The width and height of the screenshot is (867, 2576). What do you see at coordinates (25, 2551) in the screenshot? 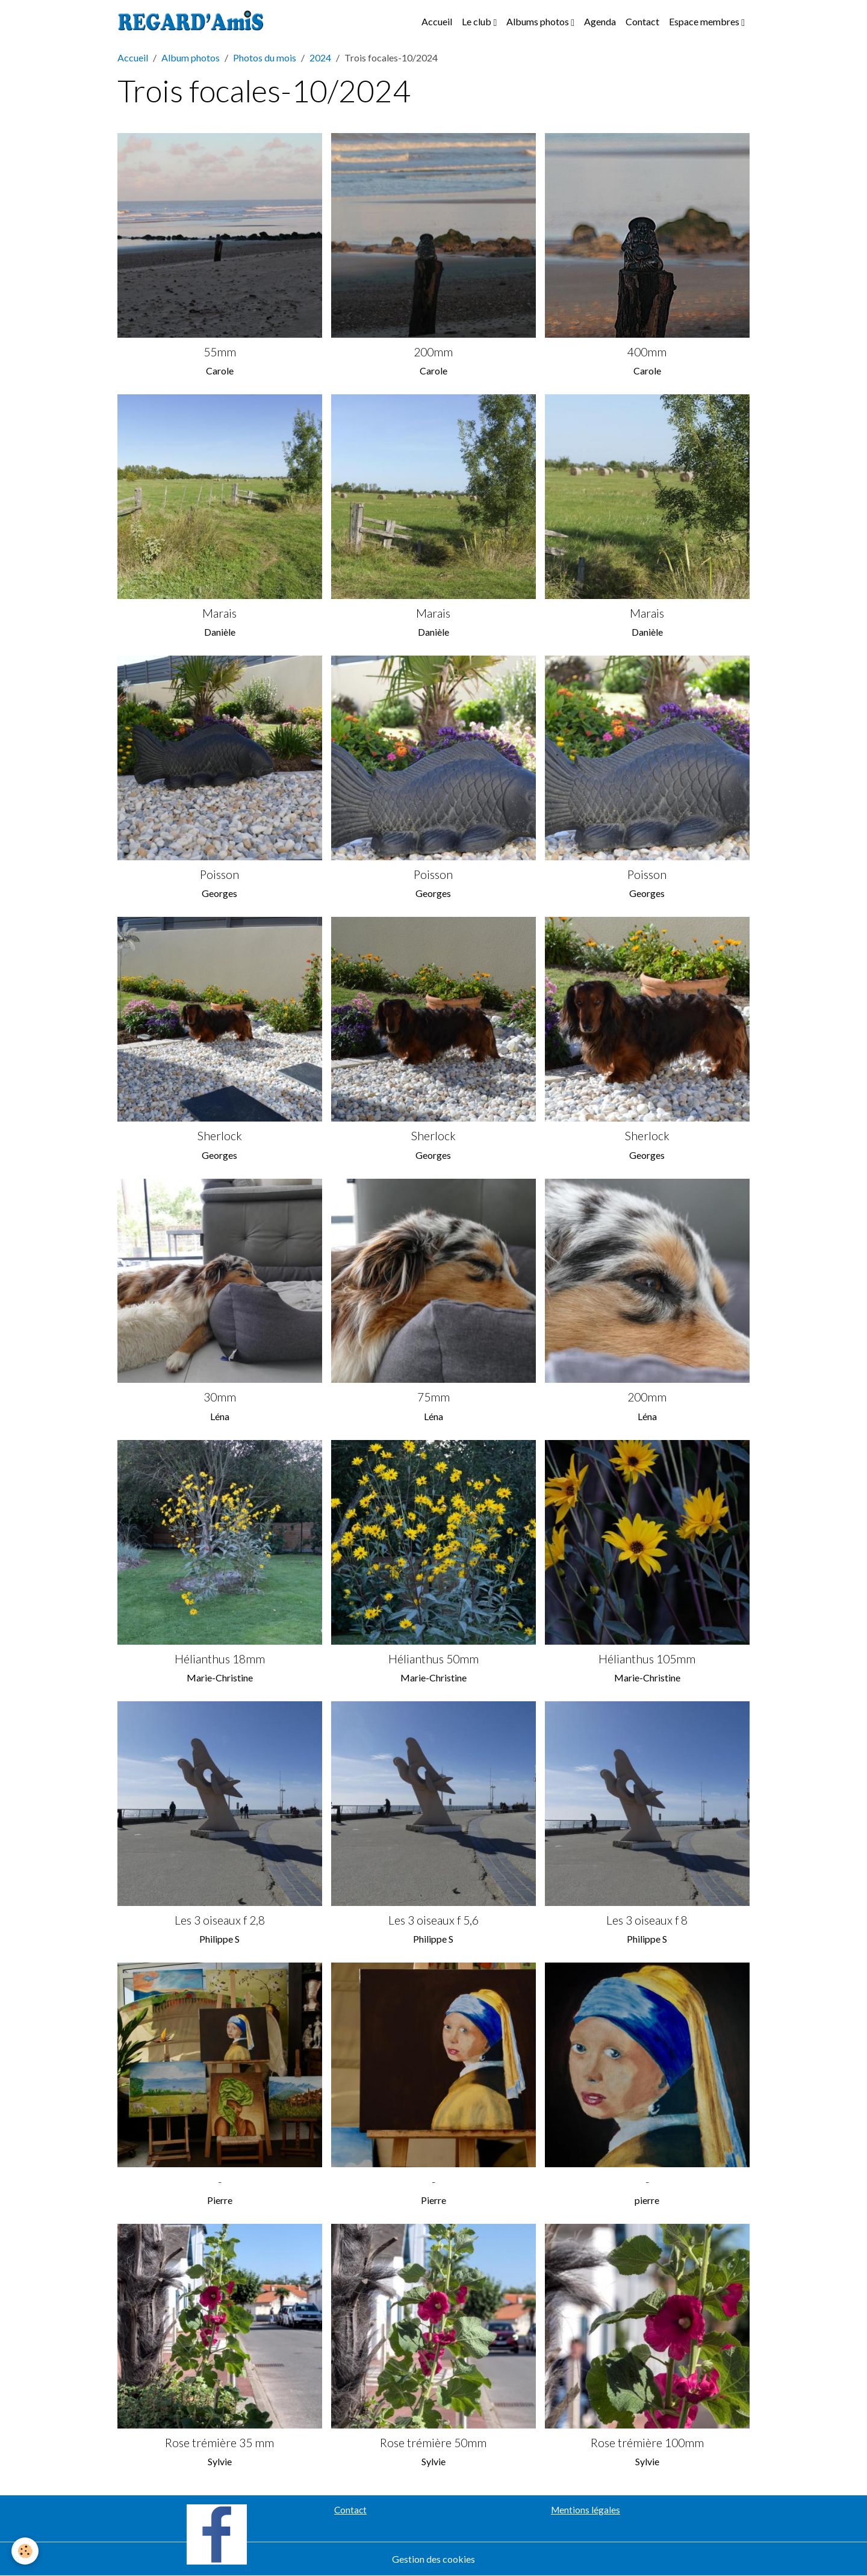
I see `[Cookies]` at bounding box center [25, 2551].